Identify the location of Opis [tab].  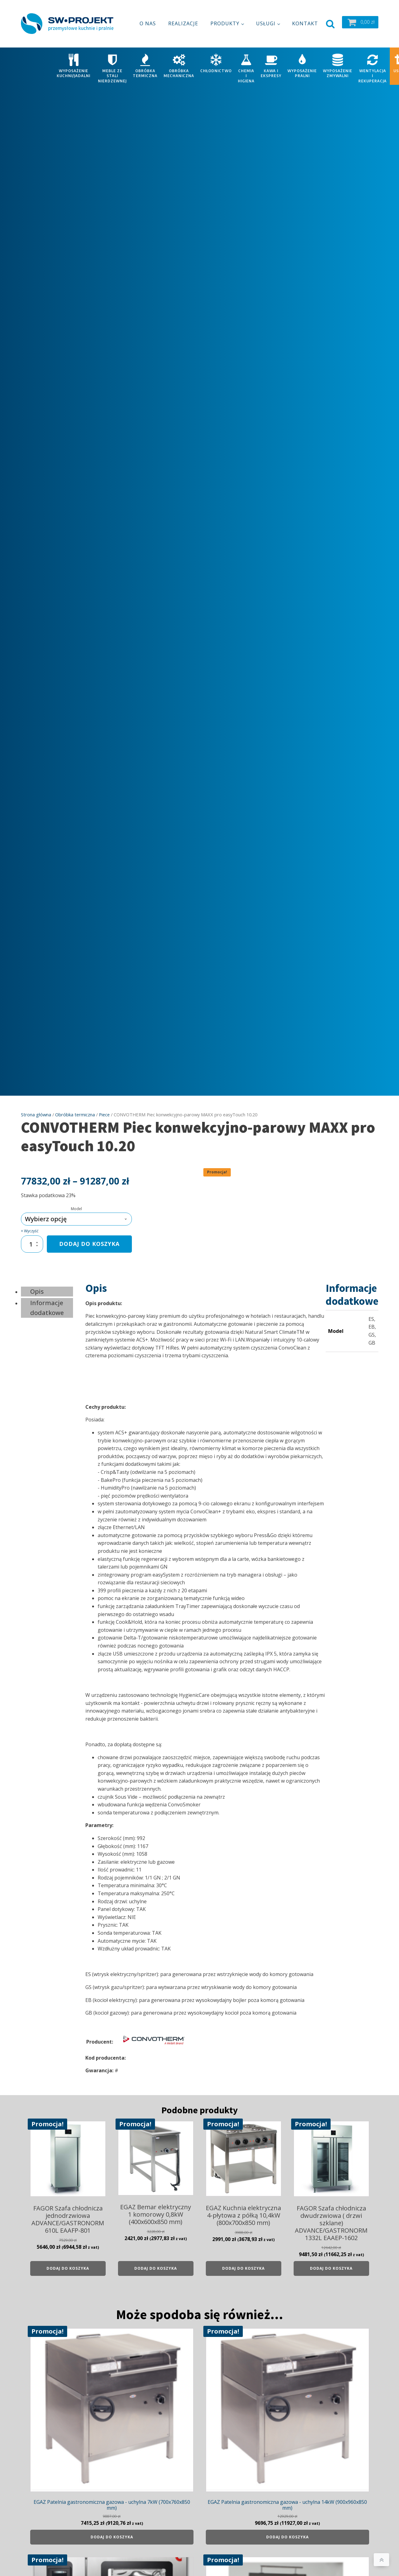
(37, 1284).